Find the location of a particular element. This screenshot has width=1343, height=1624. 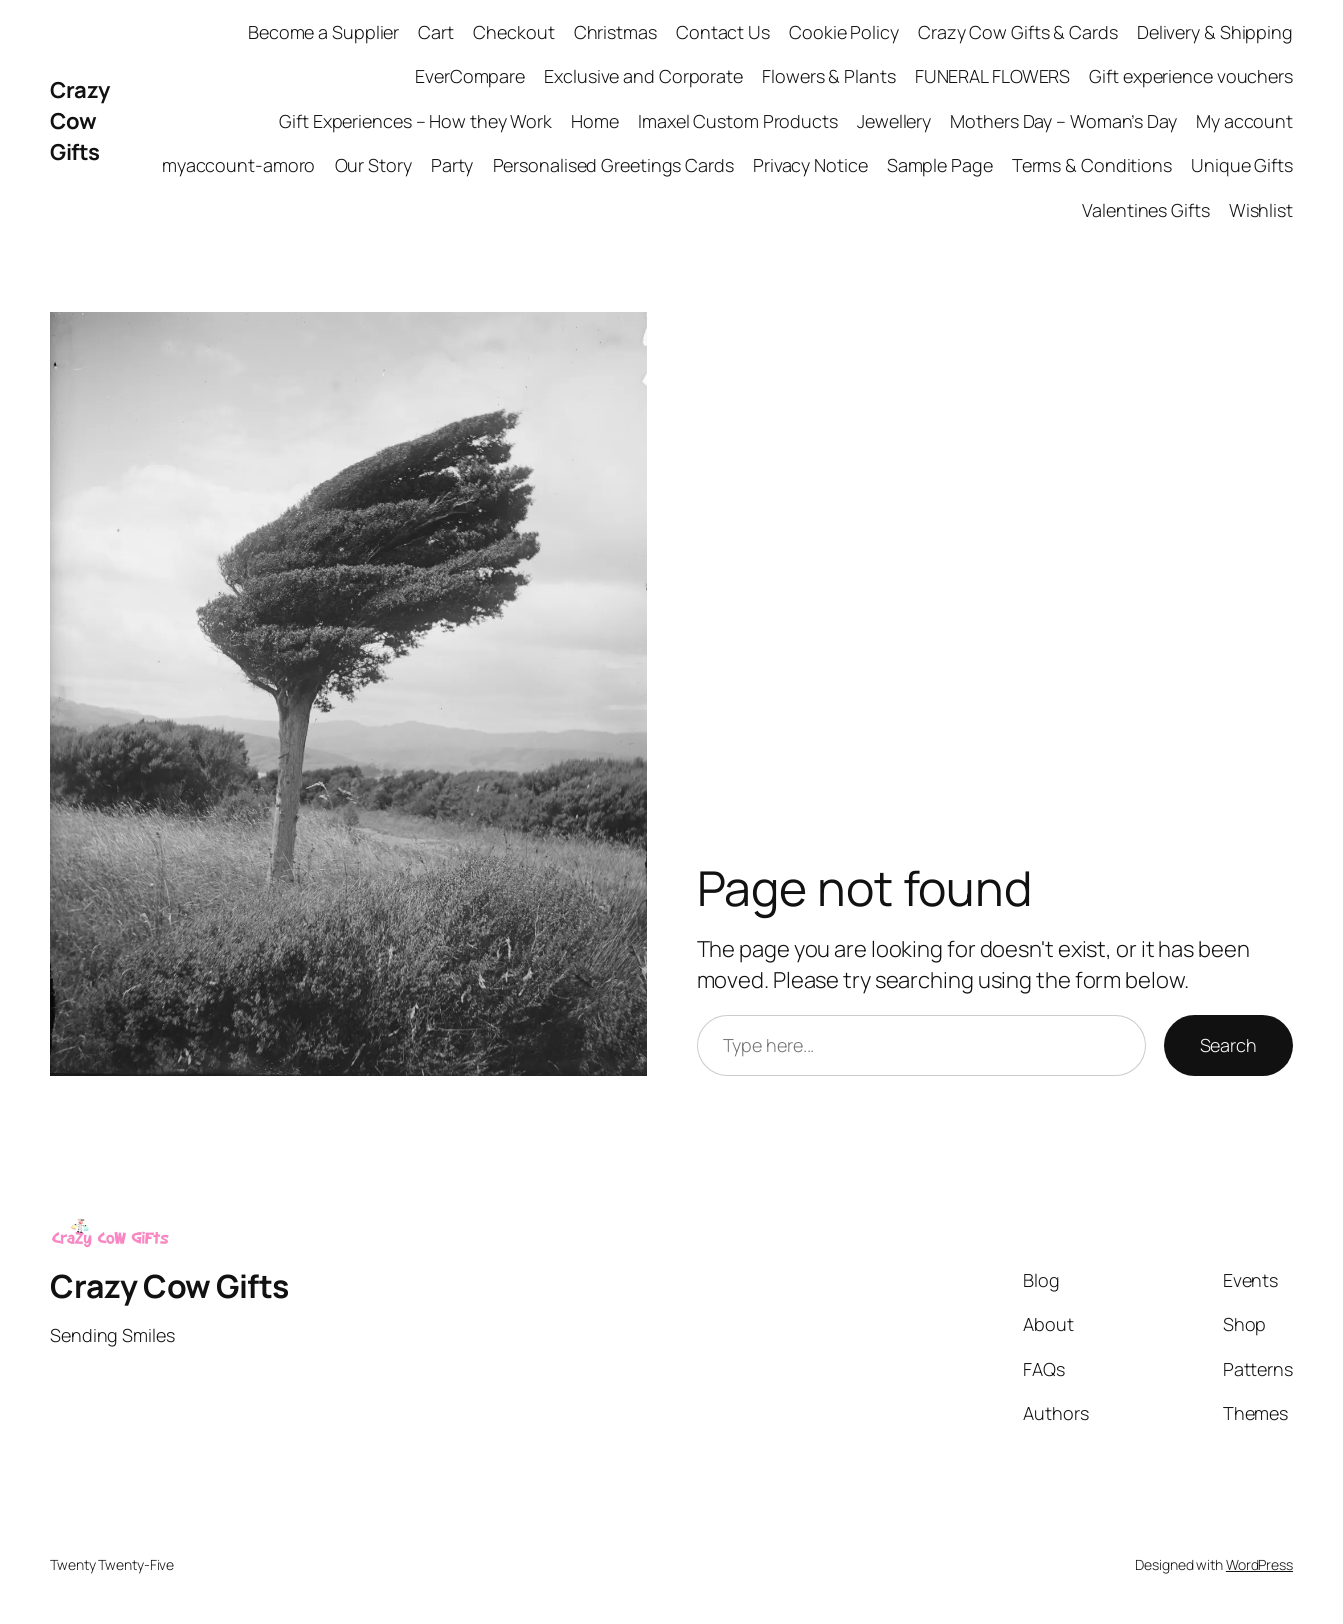

Mothers Day – Woman’s Day is located at coordinates (1063, 121).